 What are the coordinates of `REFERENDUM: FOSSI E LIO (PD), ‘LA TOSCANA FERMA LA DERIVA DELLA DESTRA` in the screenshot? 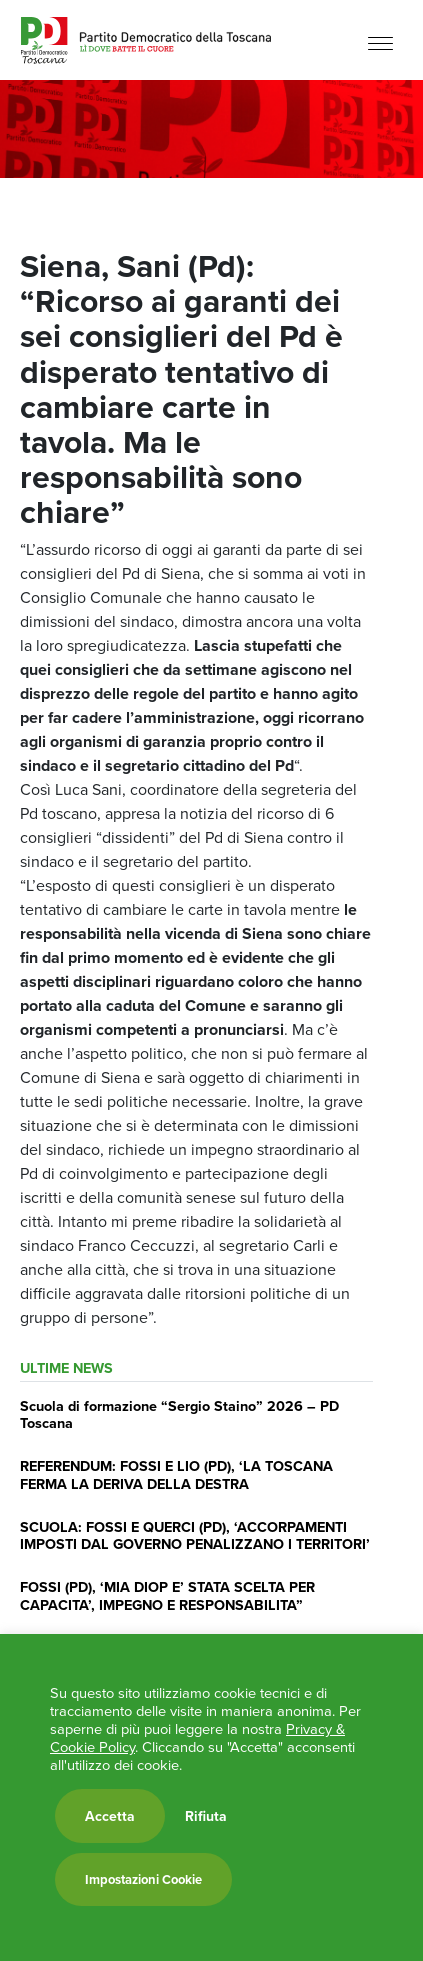 It's located at (176, 1474).